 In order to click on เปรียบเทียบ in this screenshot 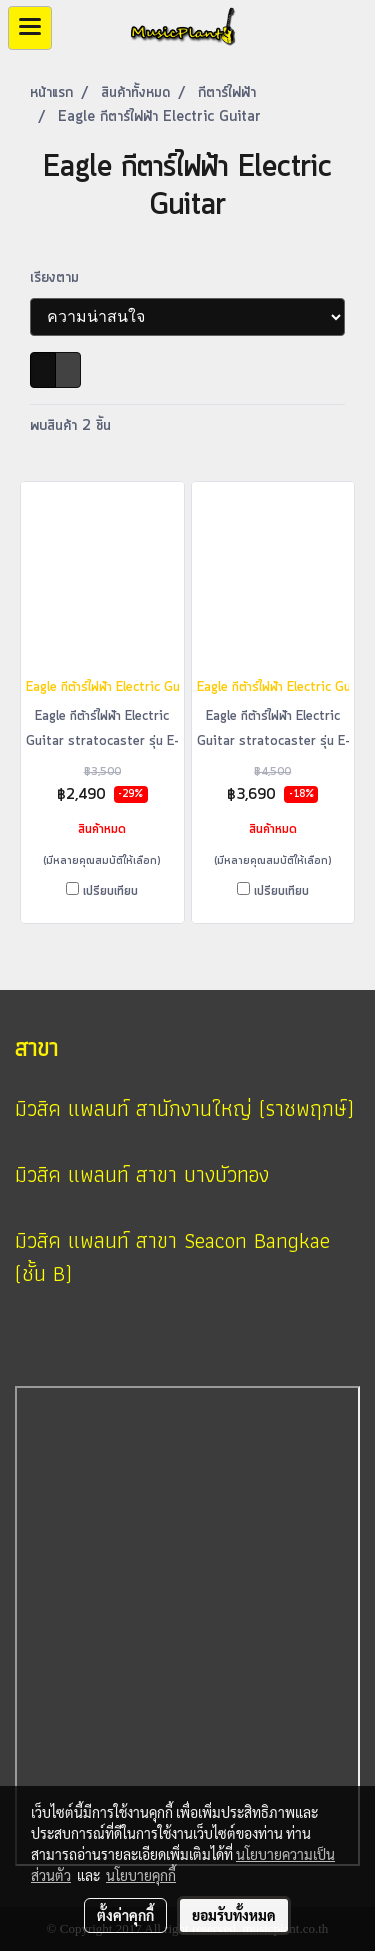, I will do `click(110, 891)`.